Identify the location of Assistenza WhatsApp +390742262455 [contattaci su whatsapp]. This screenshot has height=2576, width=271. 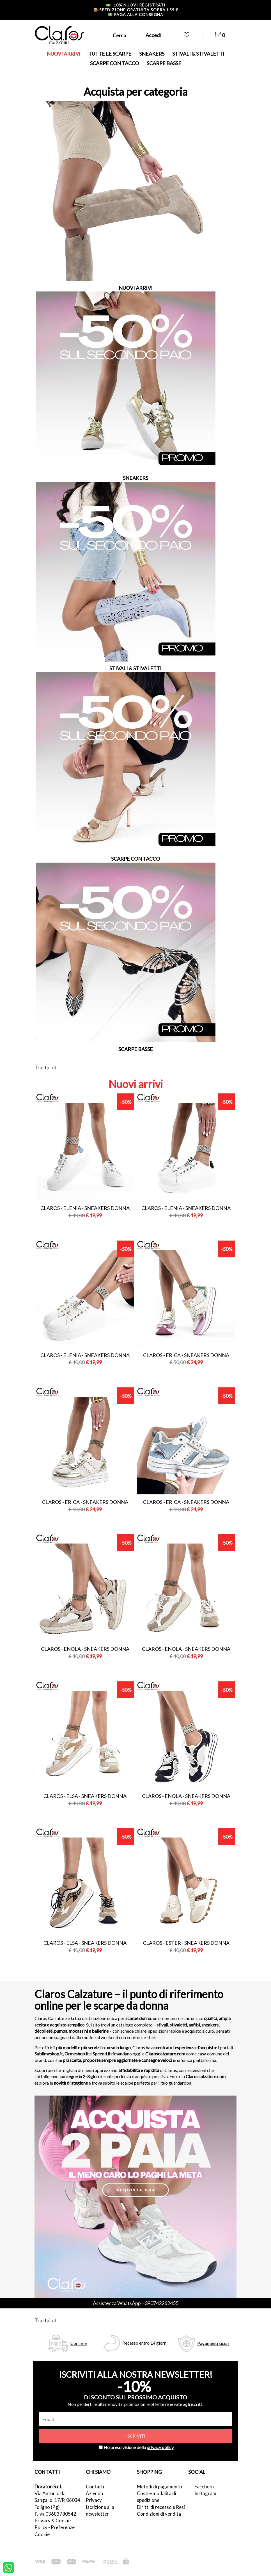
(135, 2303).